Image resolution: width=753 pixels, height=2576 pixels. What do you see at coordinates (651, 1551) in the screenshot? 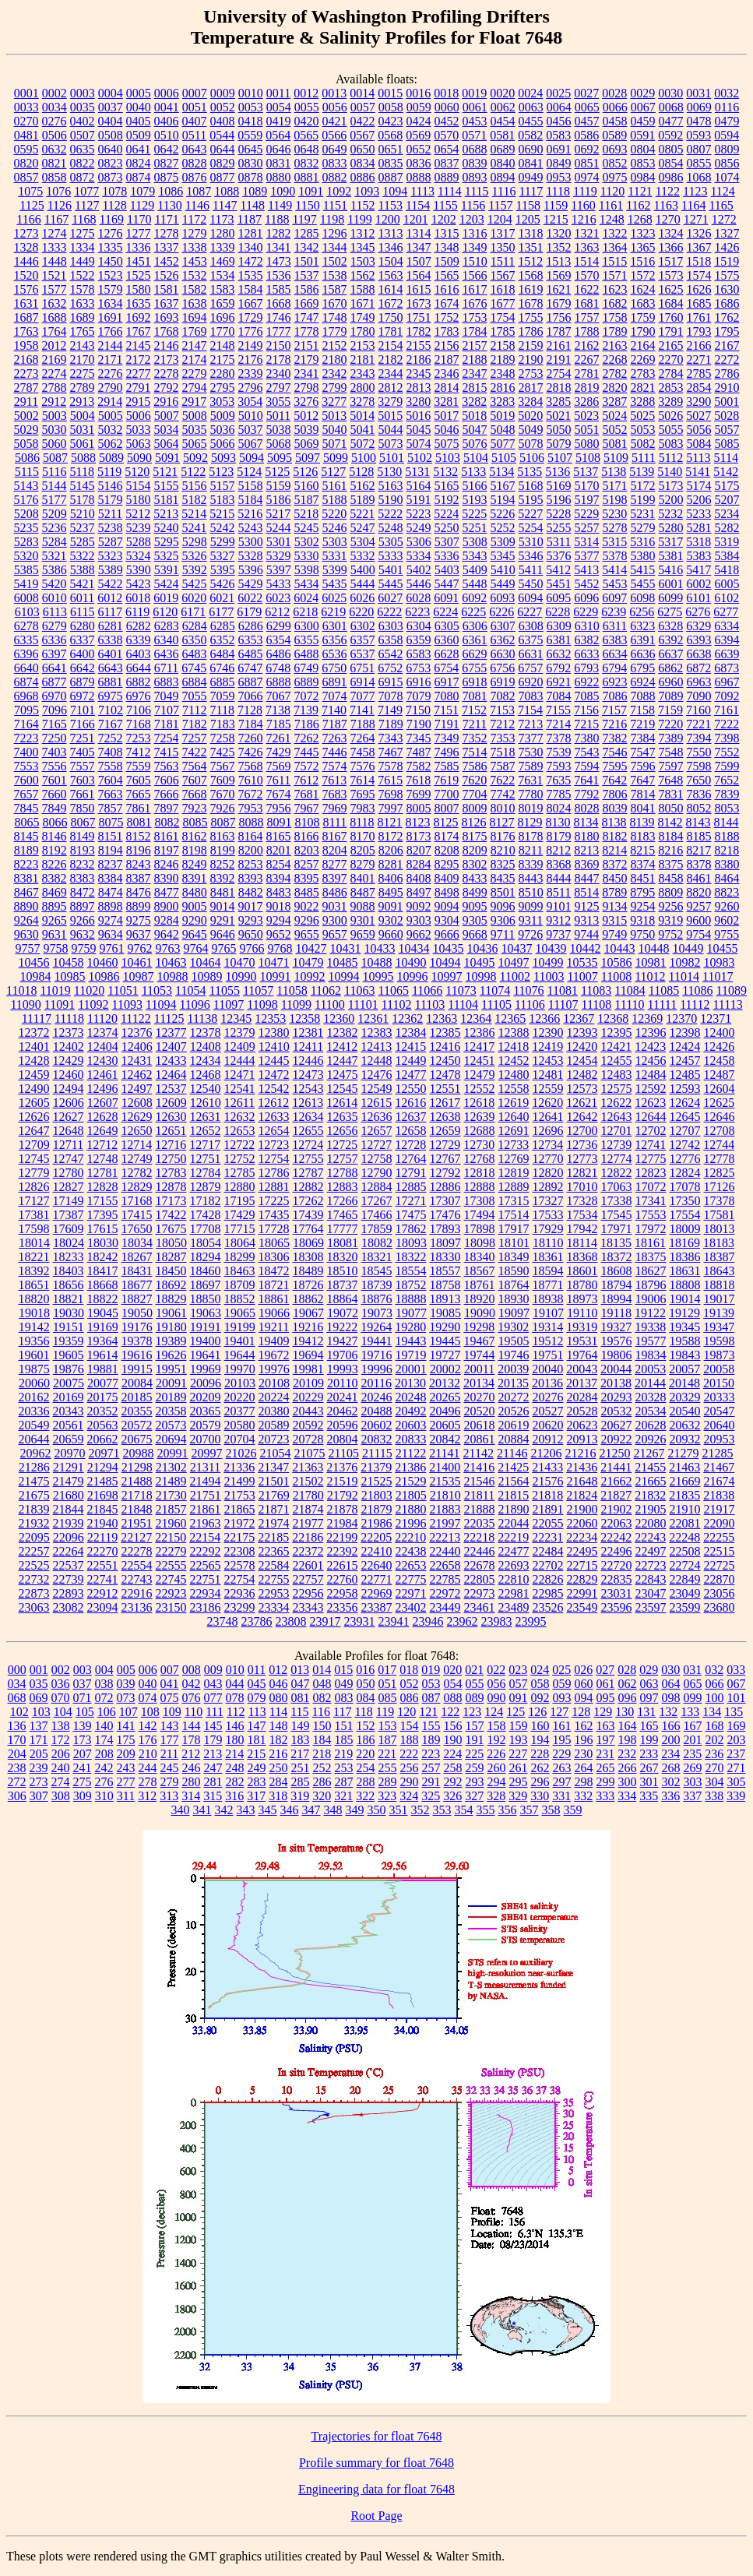
I see `22497` at bounding box center [651, 1551].